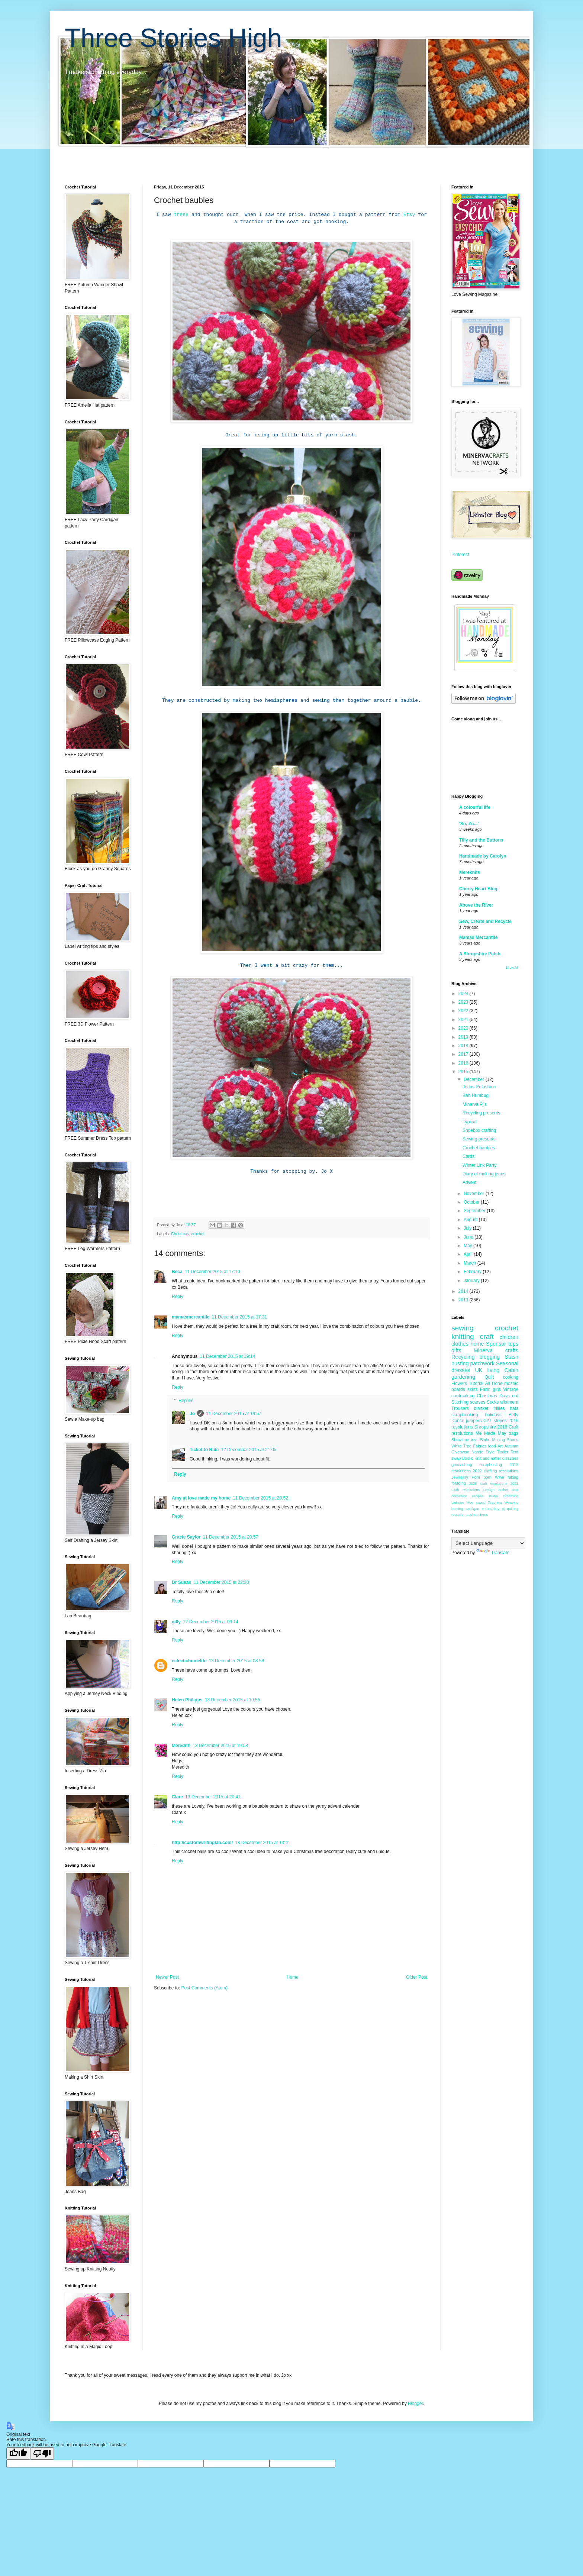 This screenshot has width=583, height=2576. Describe the element at coordinates (212, 1271) in the screenshot. I see `11 December 2015 at 17:10` at that location.